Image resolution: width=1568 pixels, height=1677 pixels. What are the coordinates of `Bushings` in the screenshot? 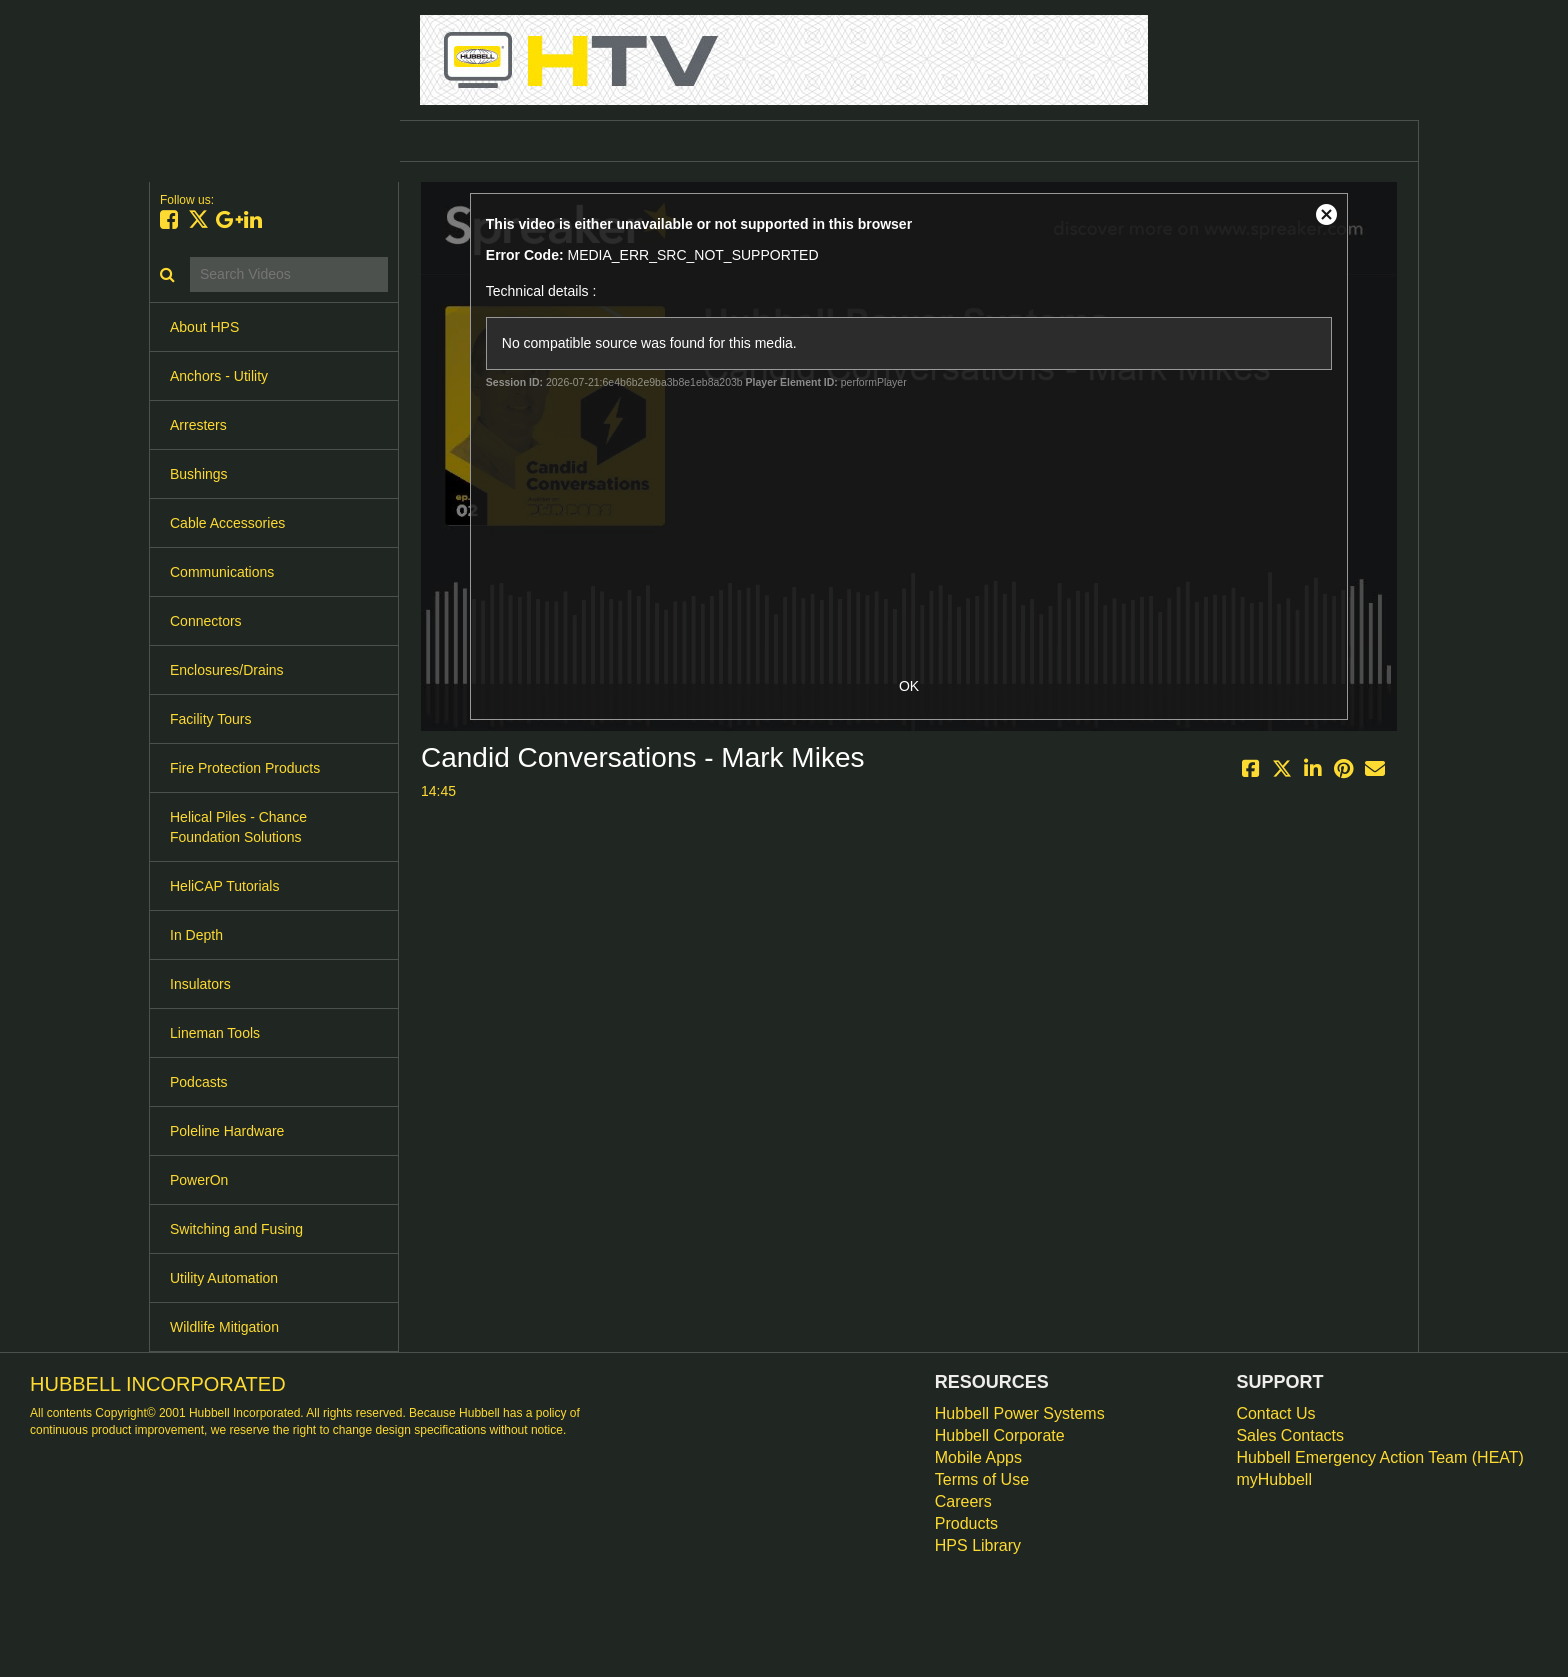 It's located at (199, 474).